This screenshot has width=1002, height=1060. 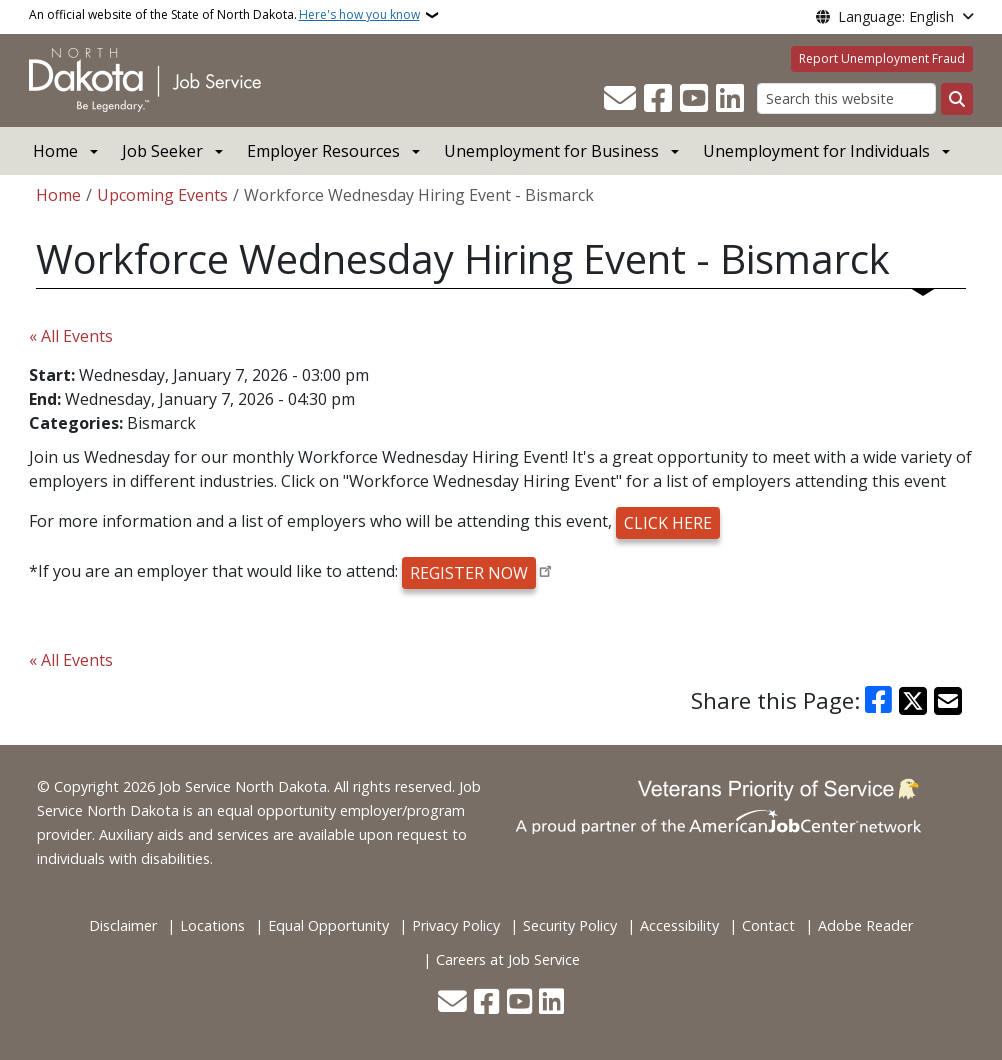 What do you see at coordinates (694, 99) in the screenshot?
I see `[Subscribe to our YouTube]` at bounding box center [694, 99].